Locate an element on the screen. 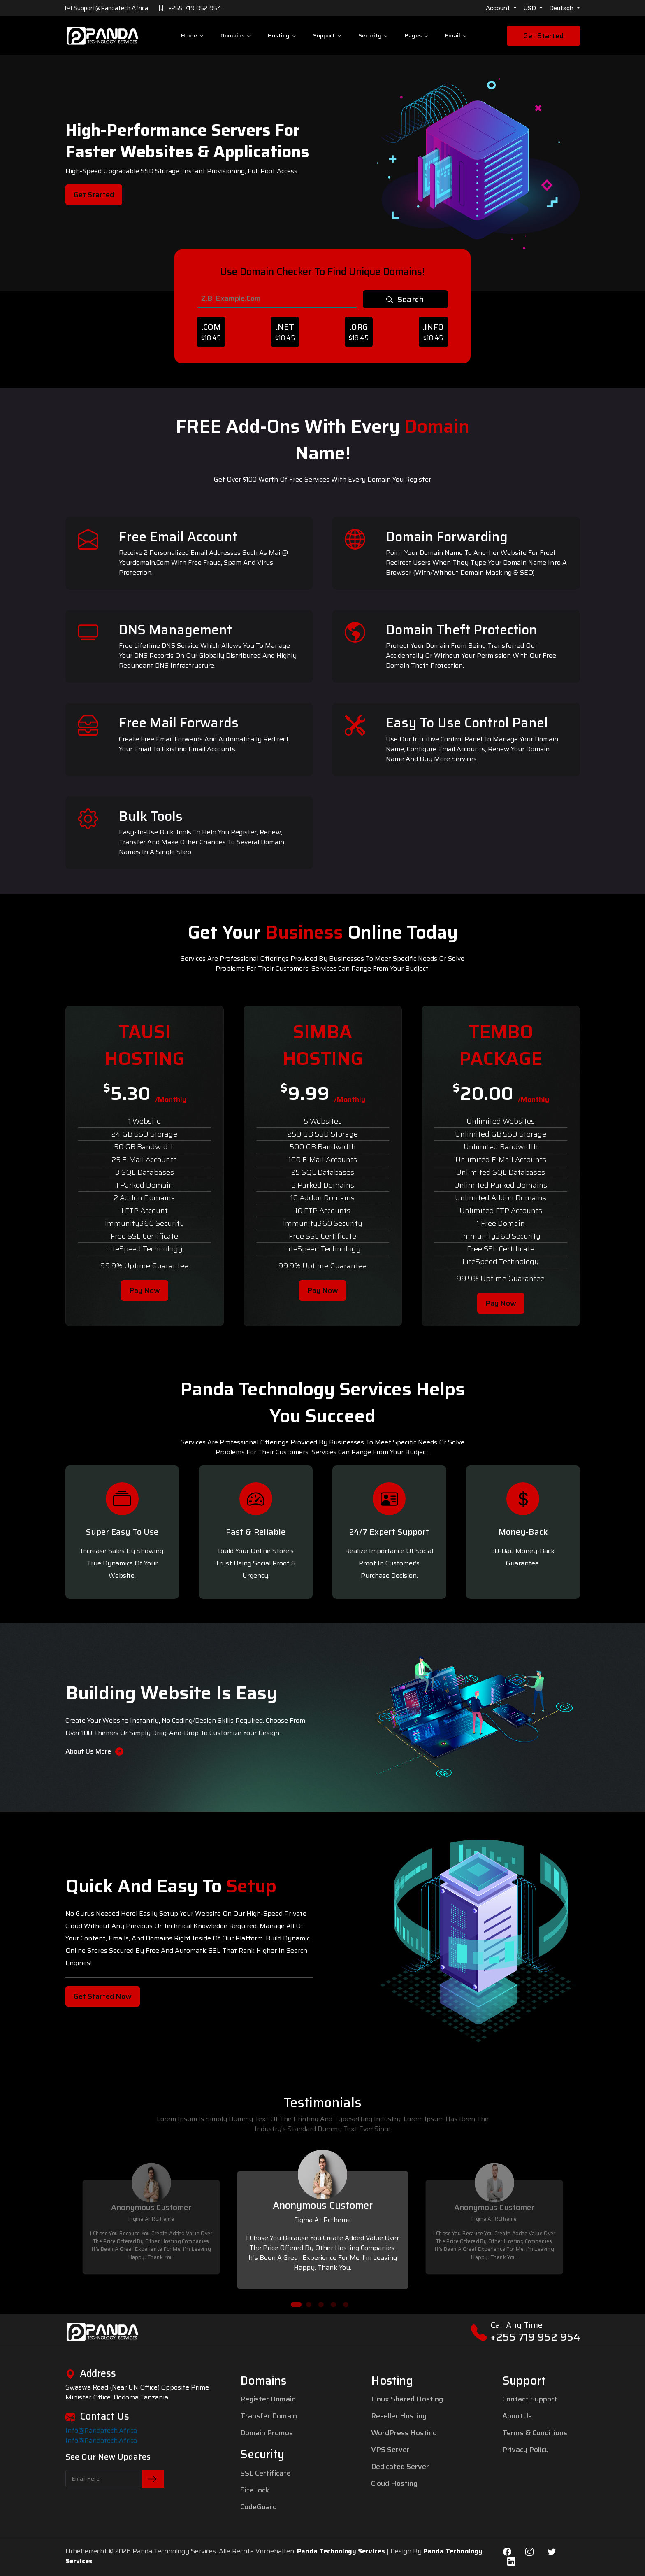 The height and width of the screenshot is (2576, 645). 3 [tab] is located at coordinates (321, 2304).